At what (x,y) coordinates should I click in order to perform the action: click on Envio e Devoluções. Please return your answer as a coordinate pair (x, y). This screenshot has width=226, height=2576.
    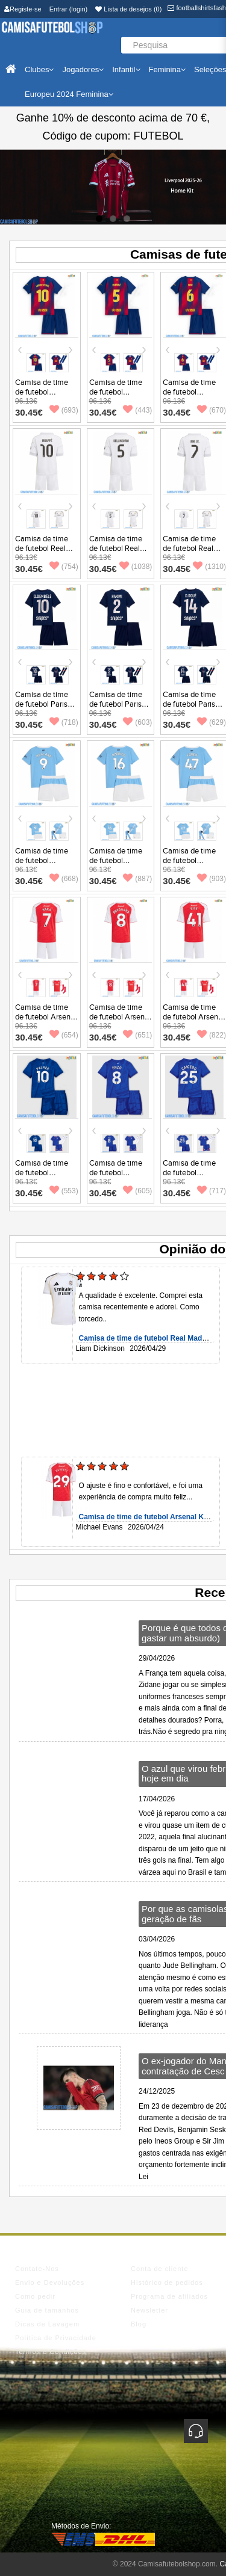
    Looking at the image, I should click on (49, 2282).